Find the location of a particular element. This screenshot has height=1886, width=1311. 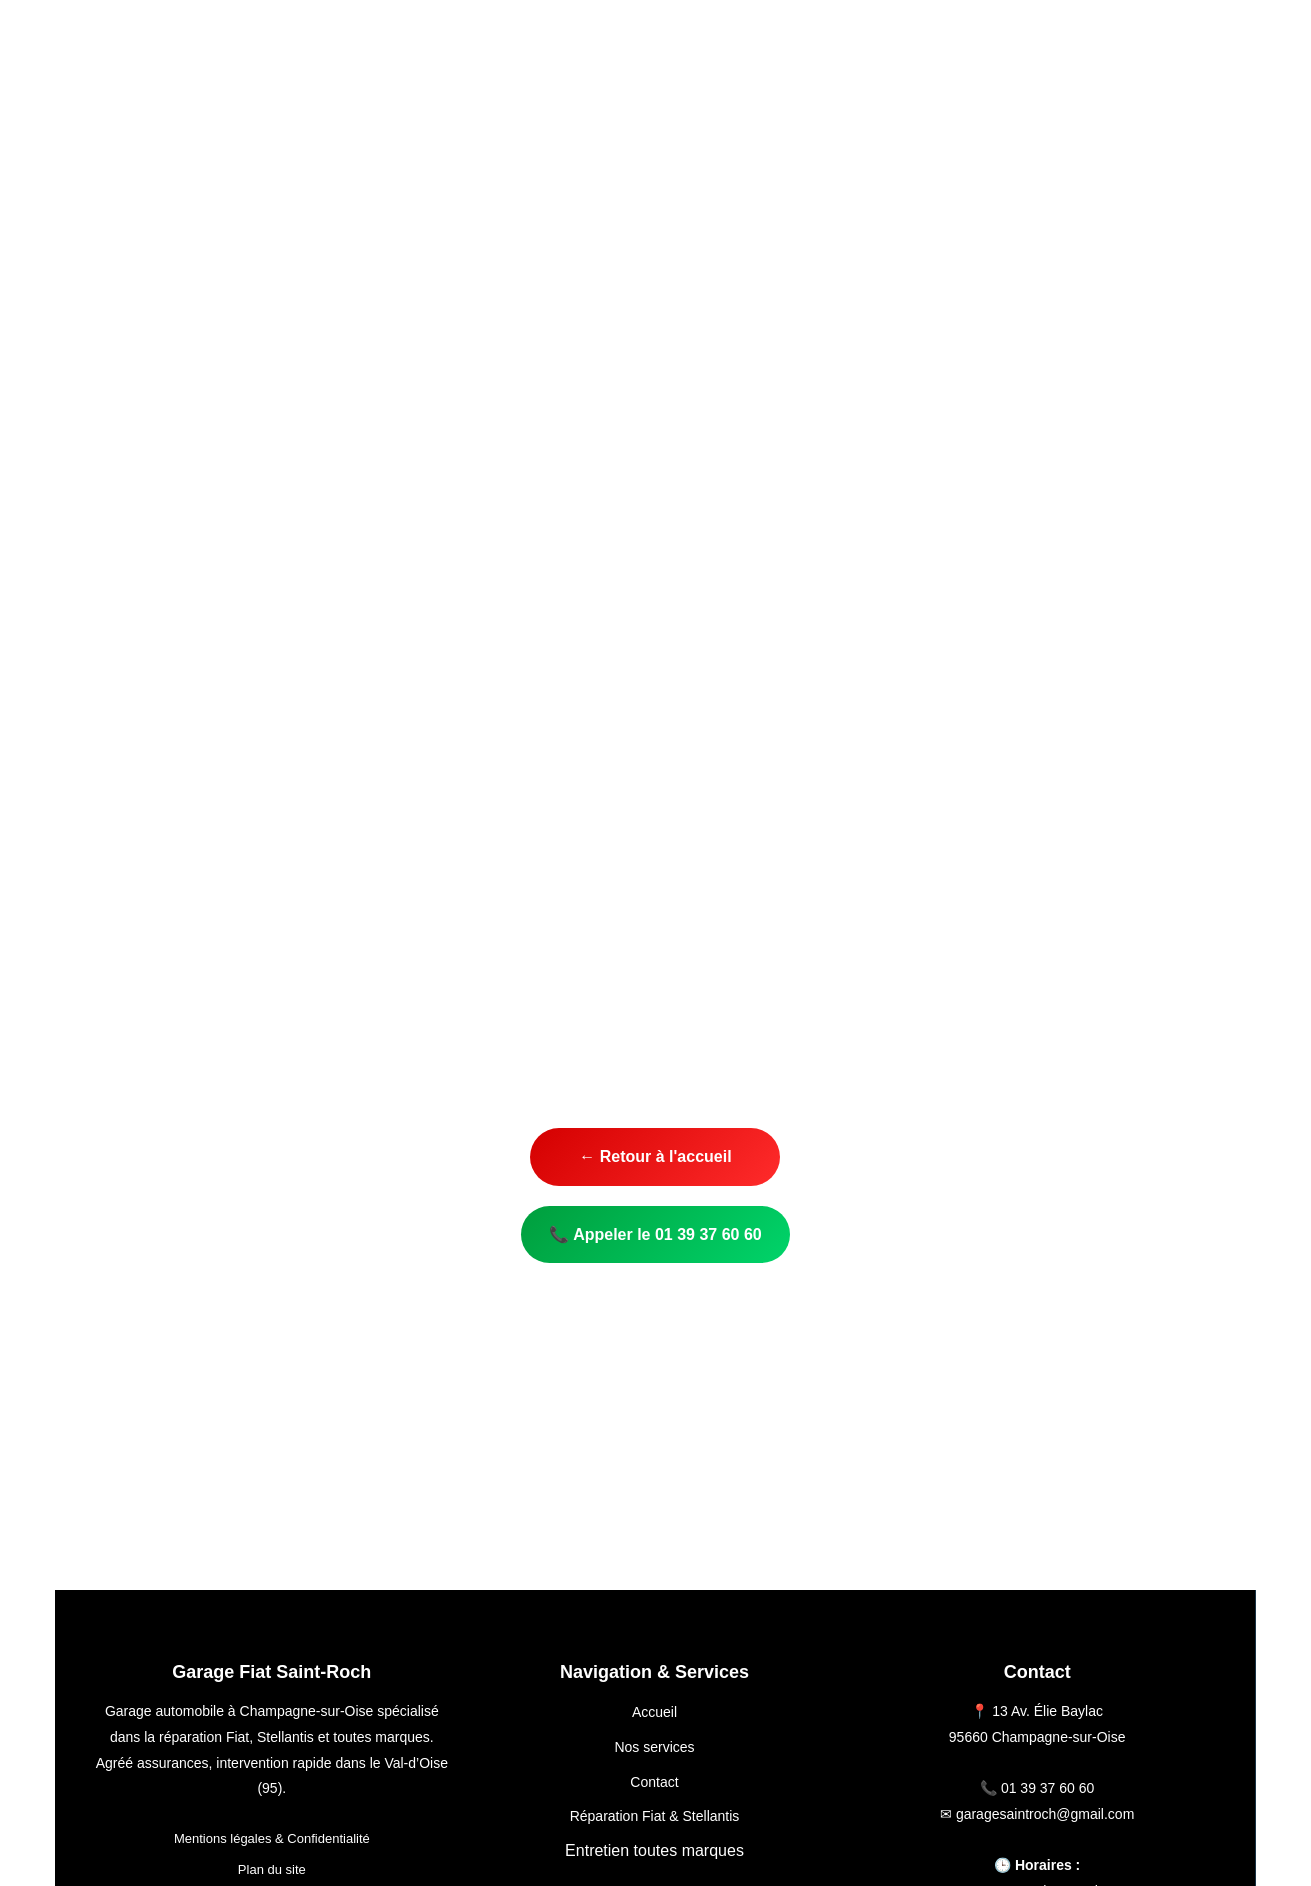

Accueil is located at coordinates (654, 1712).